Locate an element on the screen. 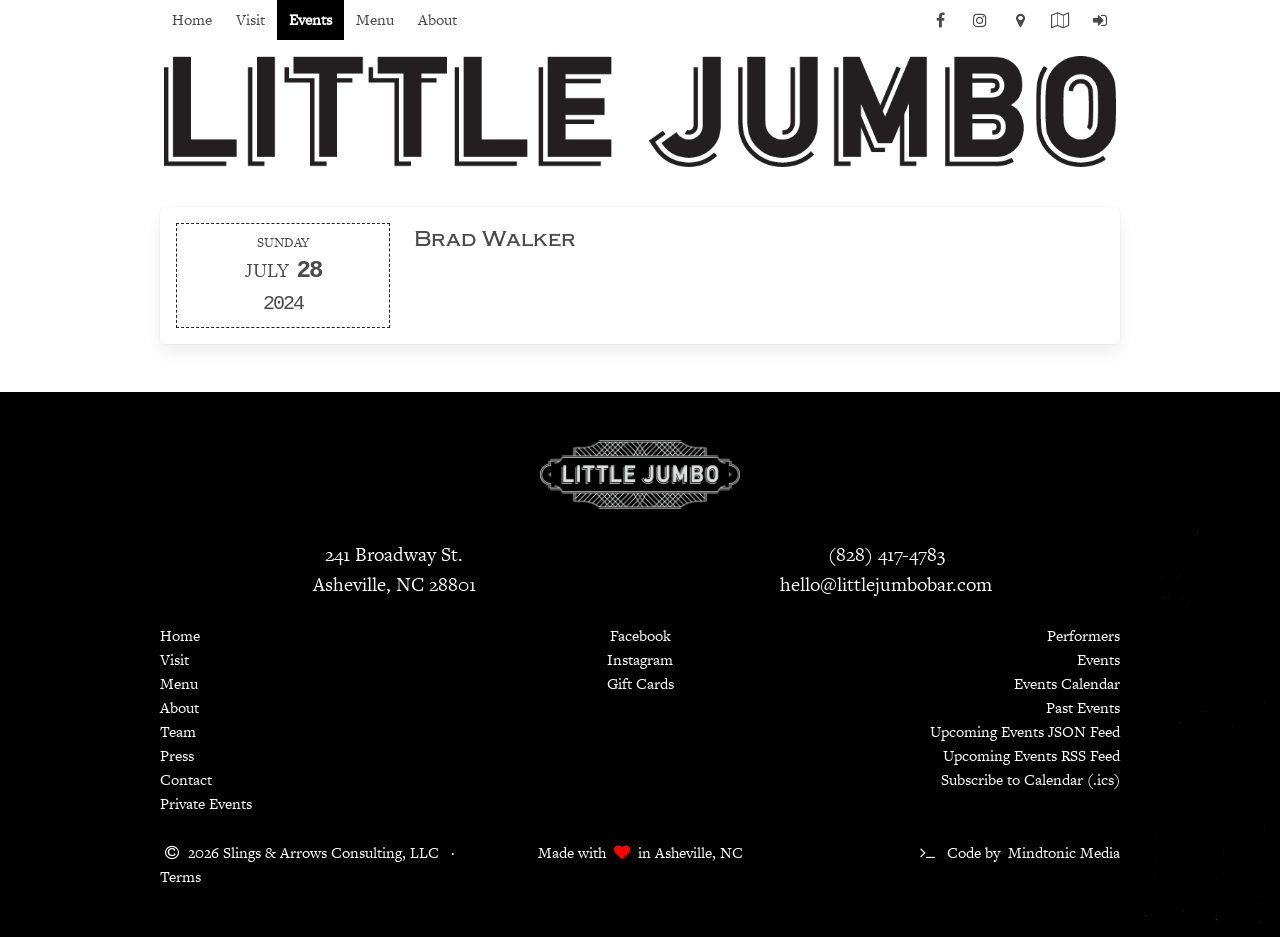 This screenshot has width=1280, height=937. (828) 417-4783 is located at coordinates (886, 554).